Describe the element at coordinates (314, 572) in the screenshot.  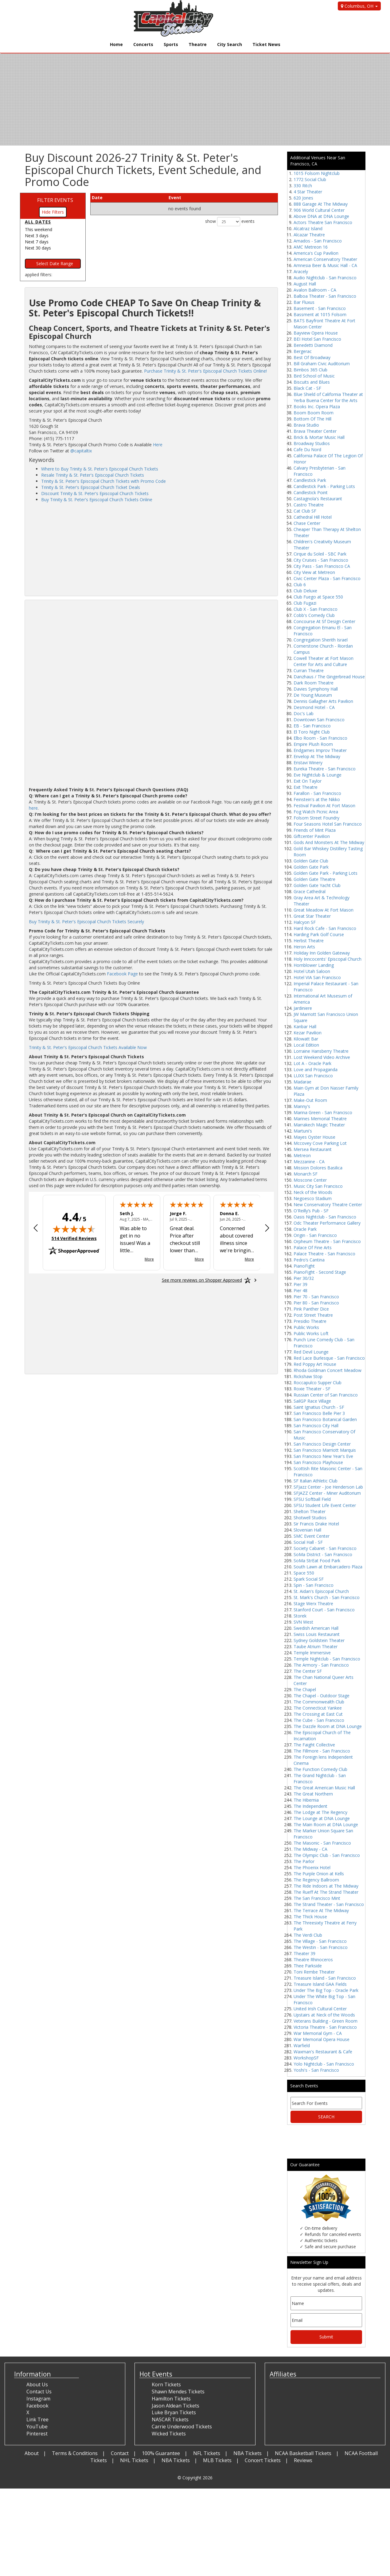
I see `City View at Metreon` at that location.